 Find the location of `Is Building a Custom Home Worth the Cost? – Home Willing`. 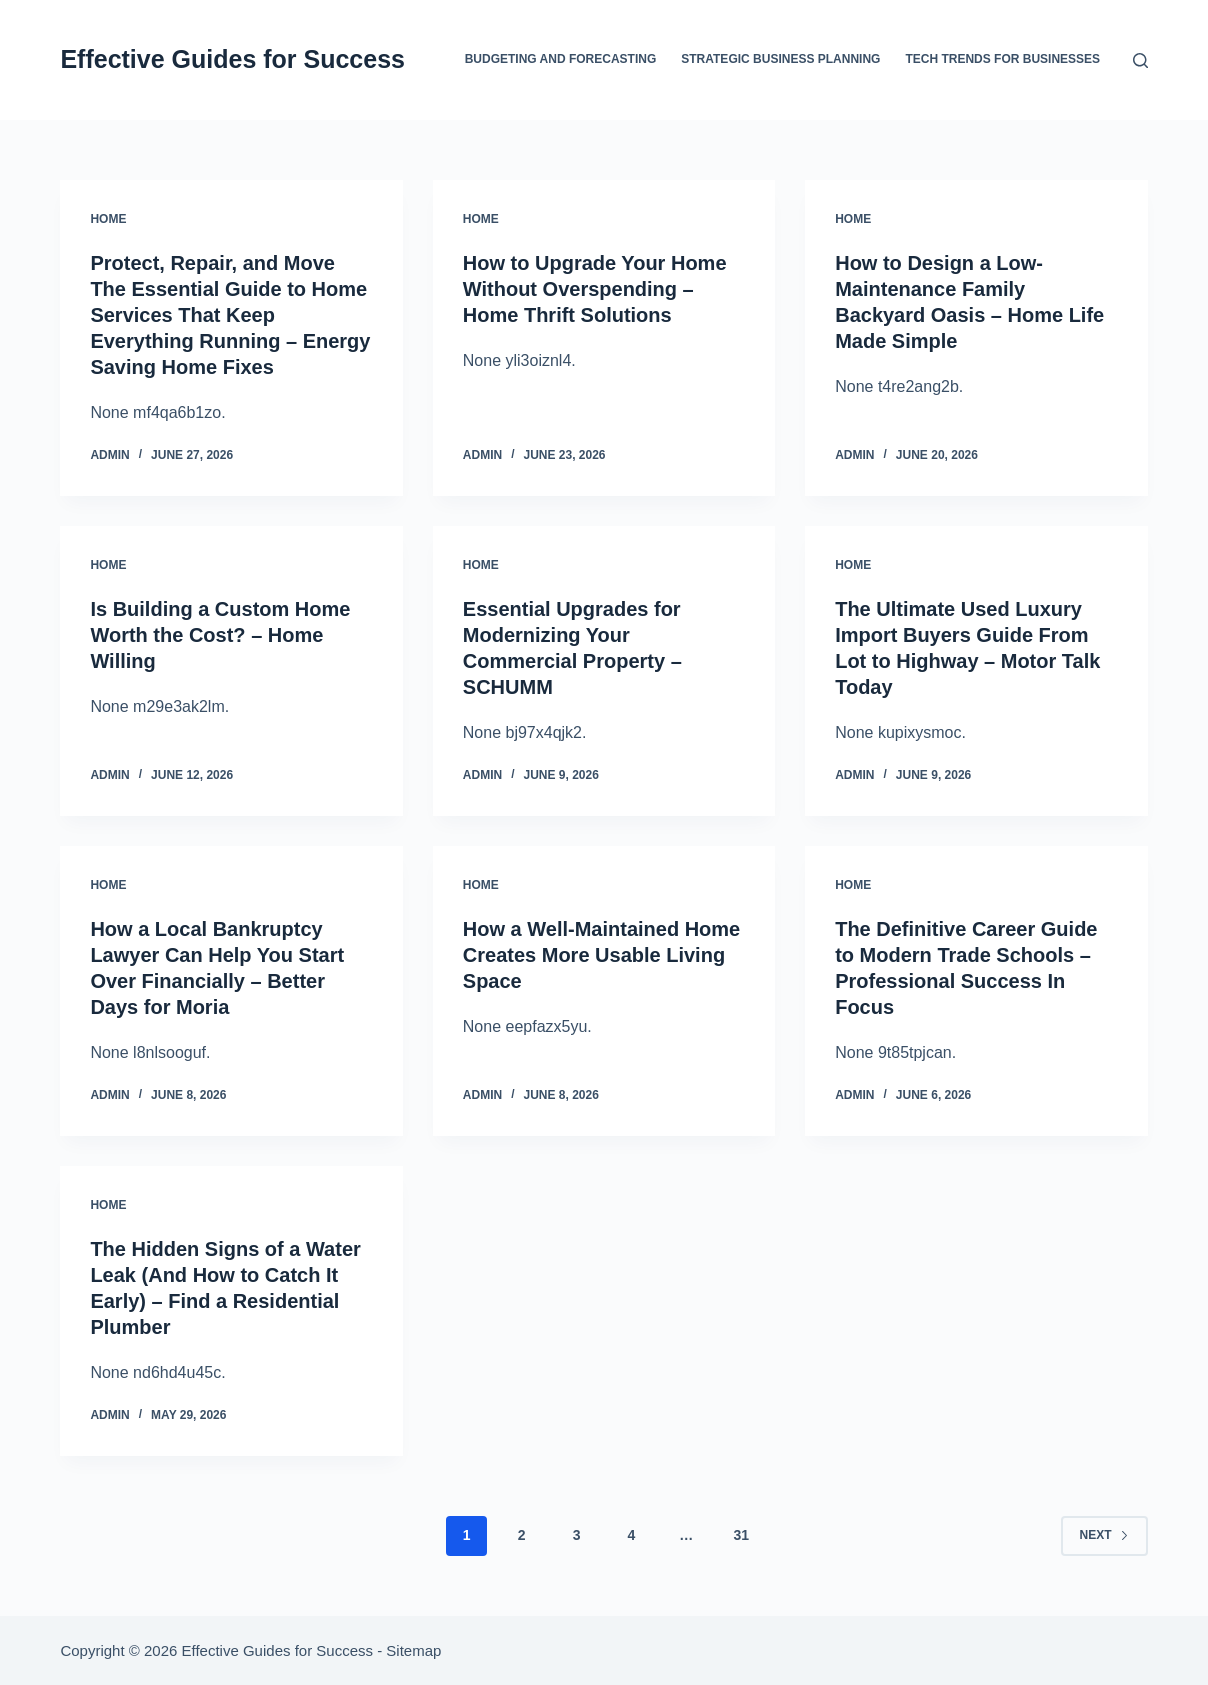

Is Building a Custom Home Worth the Cost? – Home Willing is located at coordinates (220, 635).